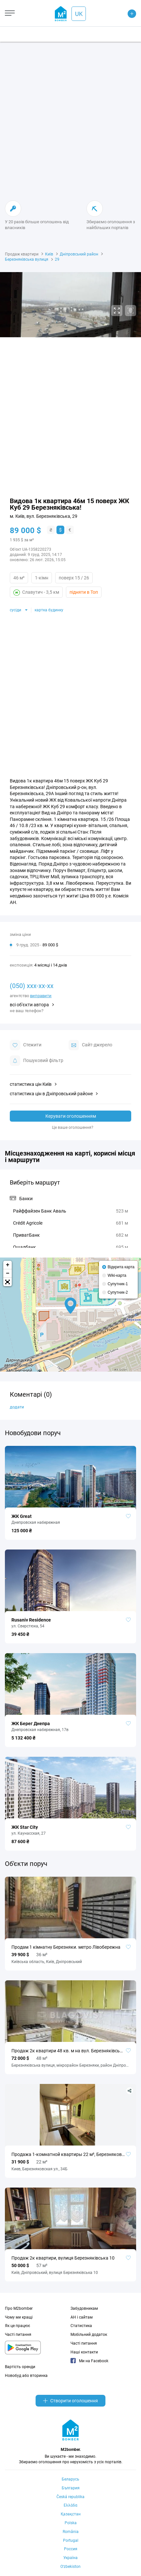 This screenshot has width=141, height=2576. Describe the element at coordinates (70, 2505) in the screenshot. I see `Ελλάδα` at that location.